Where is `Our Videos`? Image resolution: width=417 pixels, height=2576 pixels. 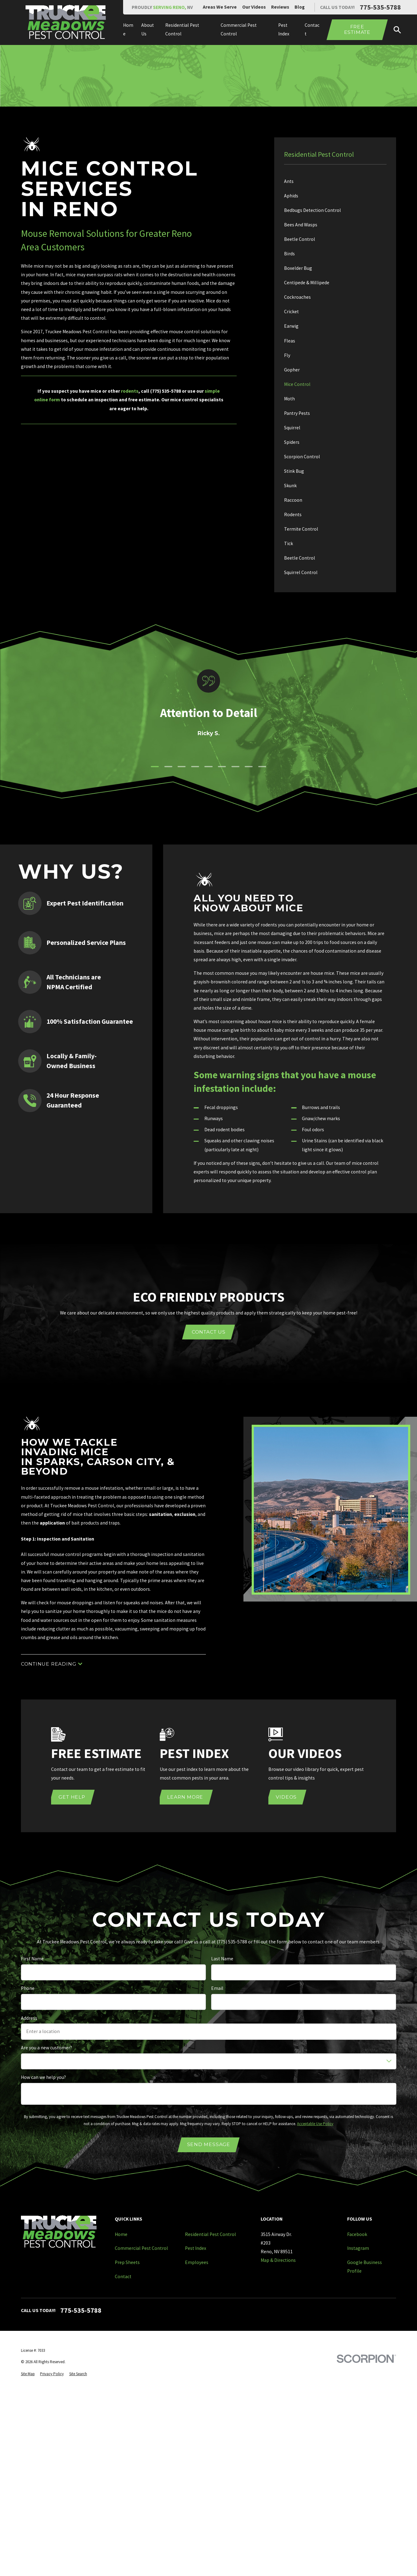 Our Videos is located at coordinates (254, 7).